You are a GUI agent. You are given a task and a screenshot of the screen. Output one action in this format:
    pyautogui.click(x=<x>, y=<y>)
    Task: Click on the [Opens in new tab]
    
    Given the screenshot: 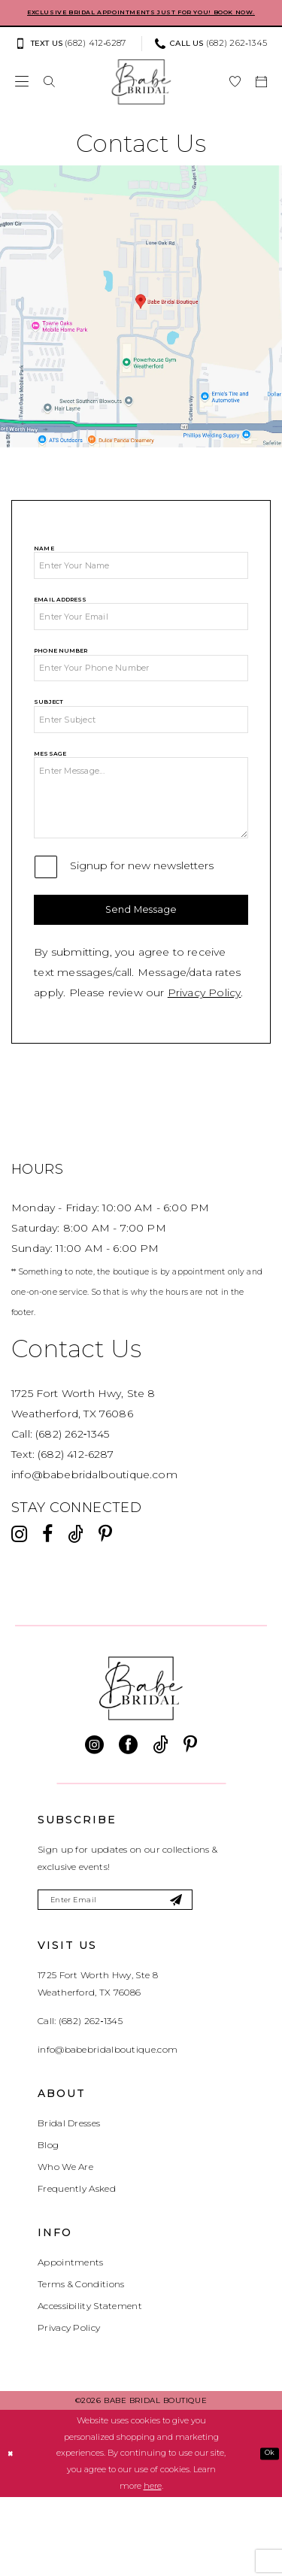 What is the action you would take?
    pyautogui.click(x=141, y=320)
    